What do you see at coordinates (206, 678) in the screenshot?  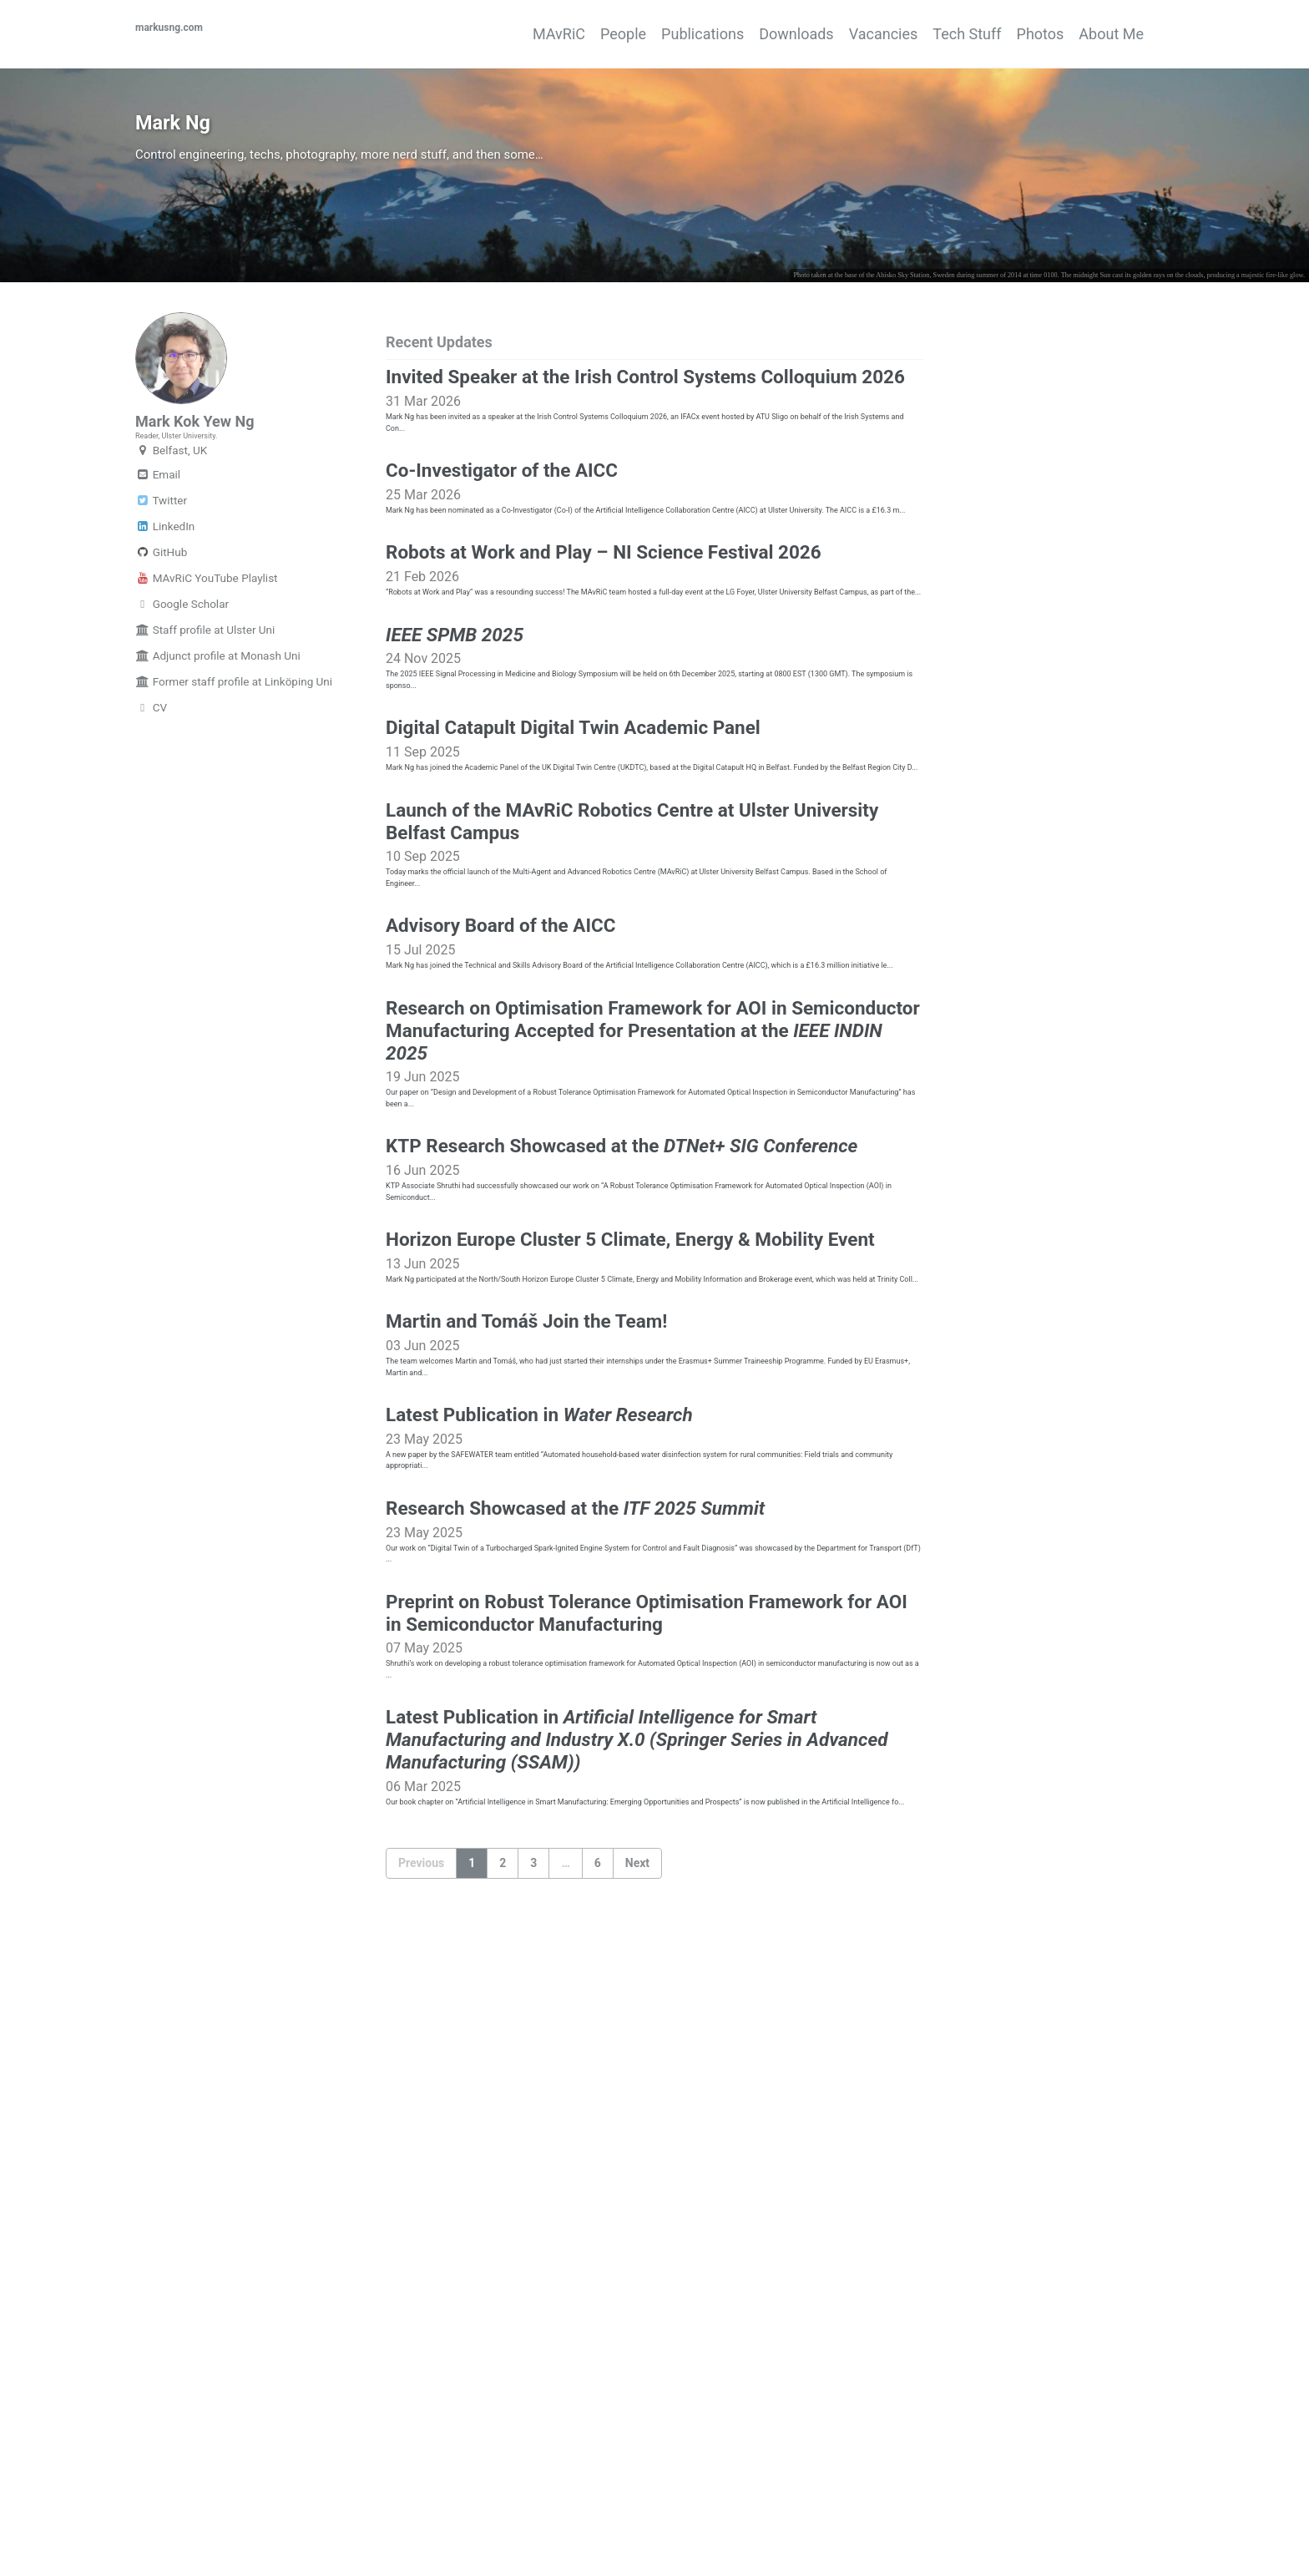 I see `MAvRiC YouTube Playlist` at bounding box center [206, 678].